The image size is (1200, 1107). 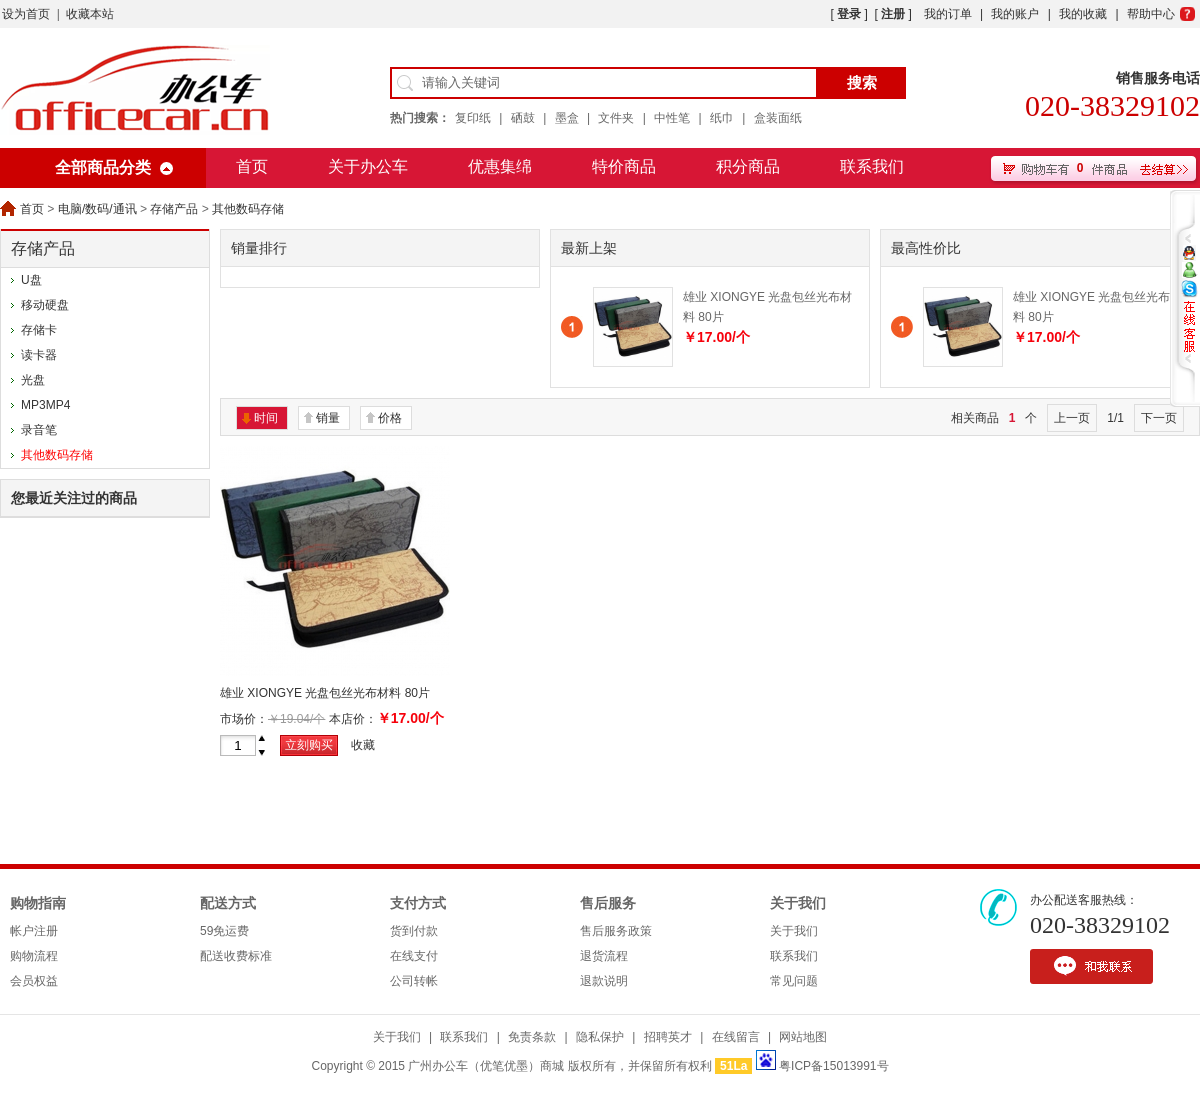 What do you see at coordinates (600, 1037) in the screenshot?
I see `隐私保护` at bounding box center [600, 1037].